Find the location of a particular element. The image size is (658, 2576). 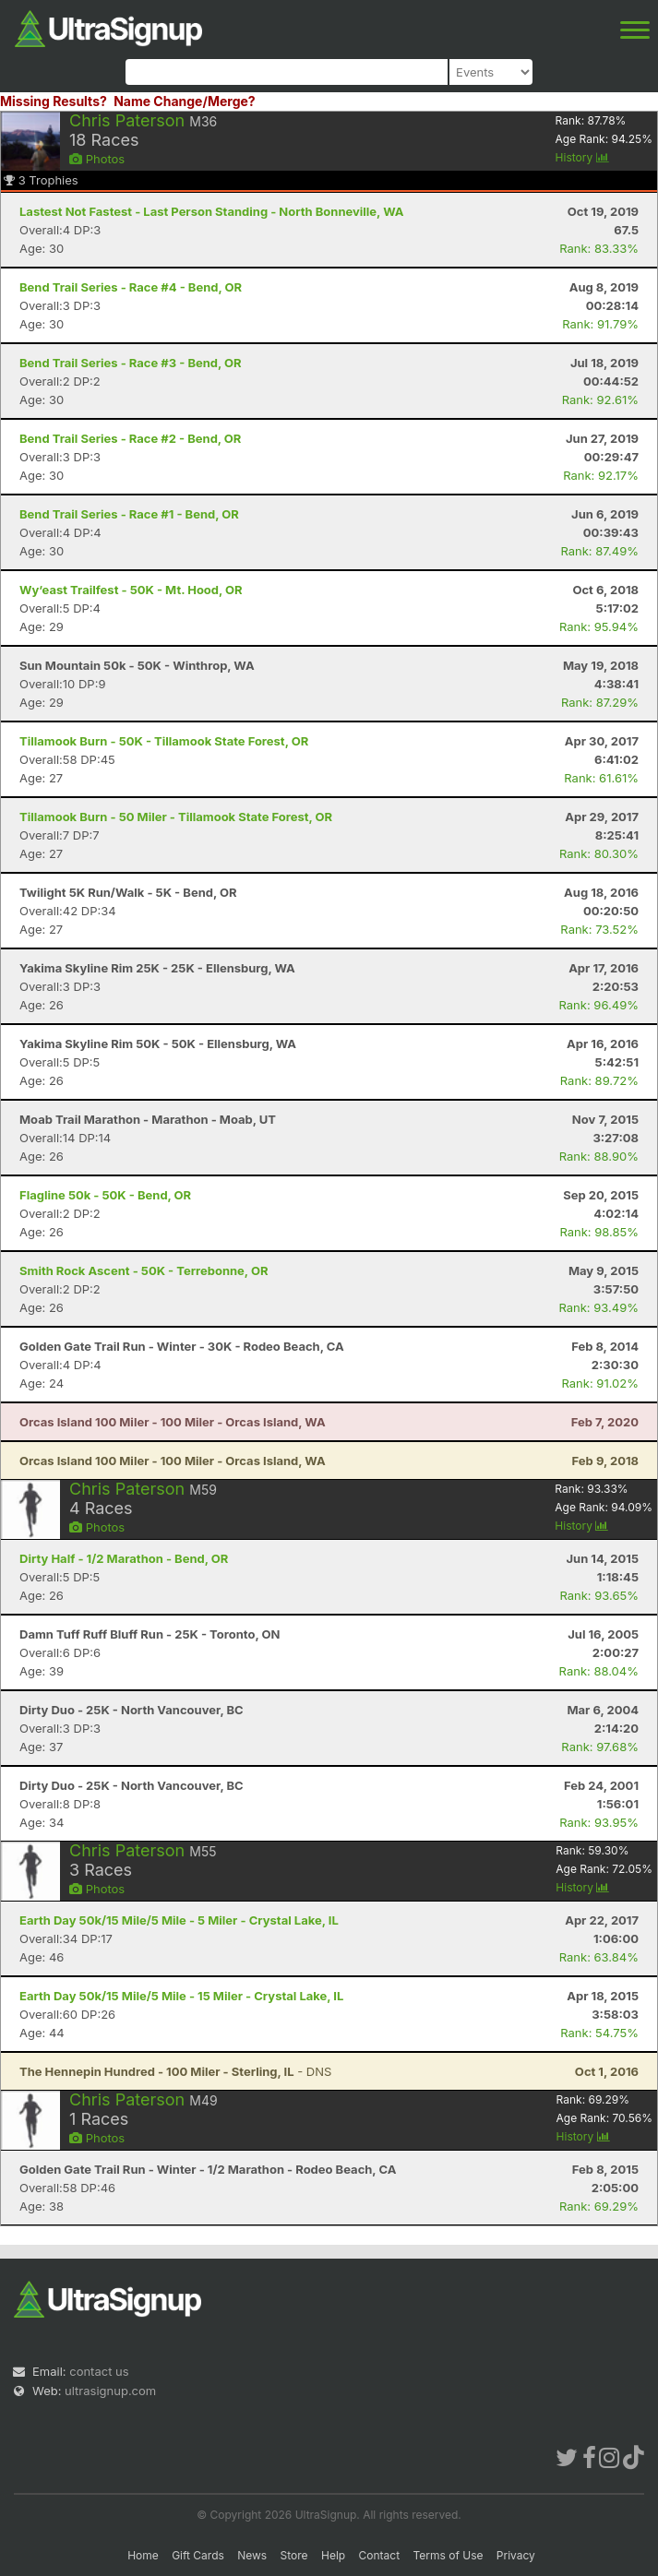

- DNS is located at coordinates (175, 2071).